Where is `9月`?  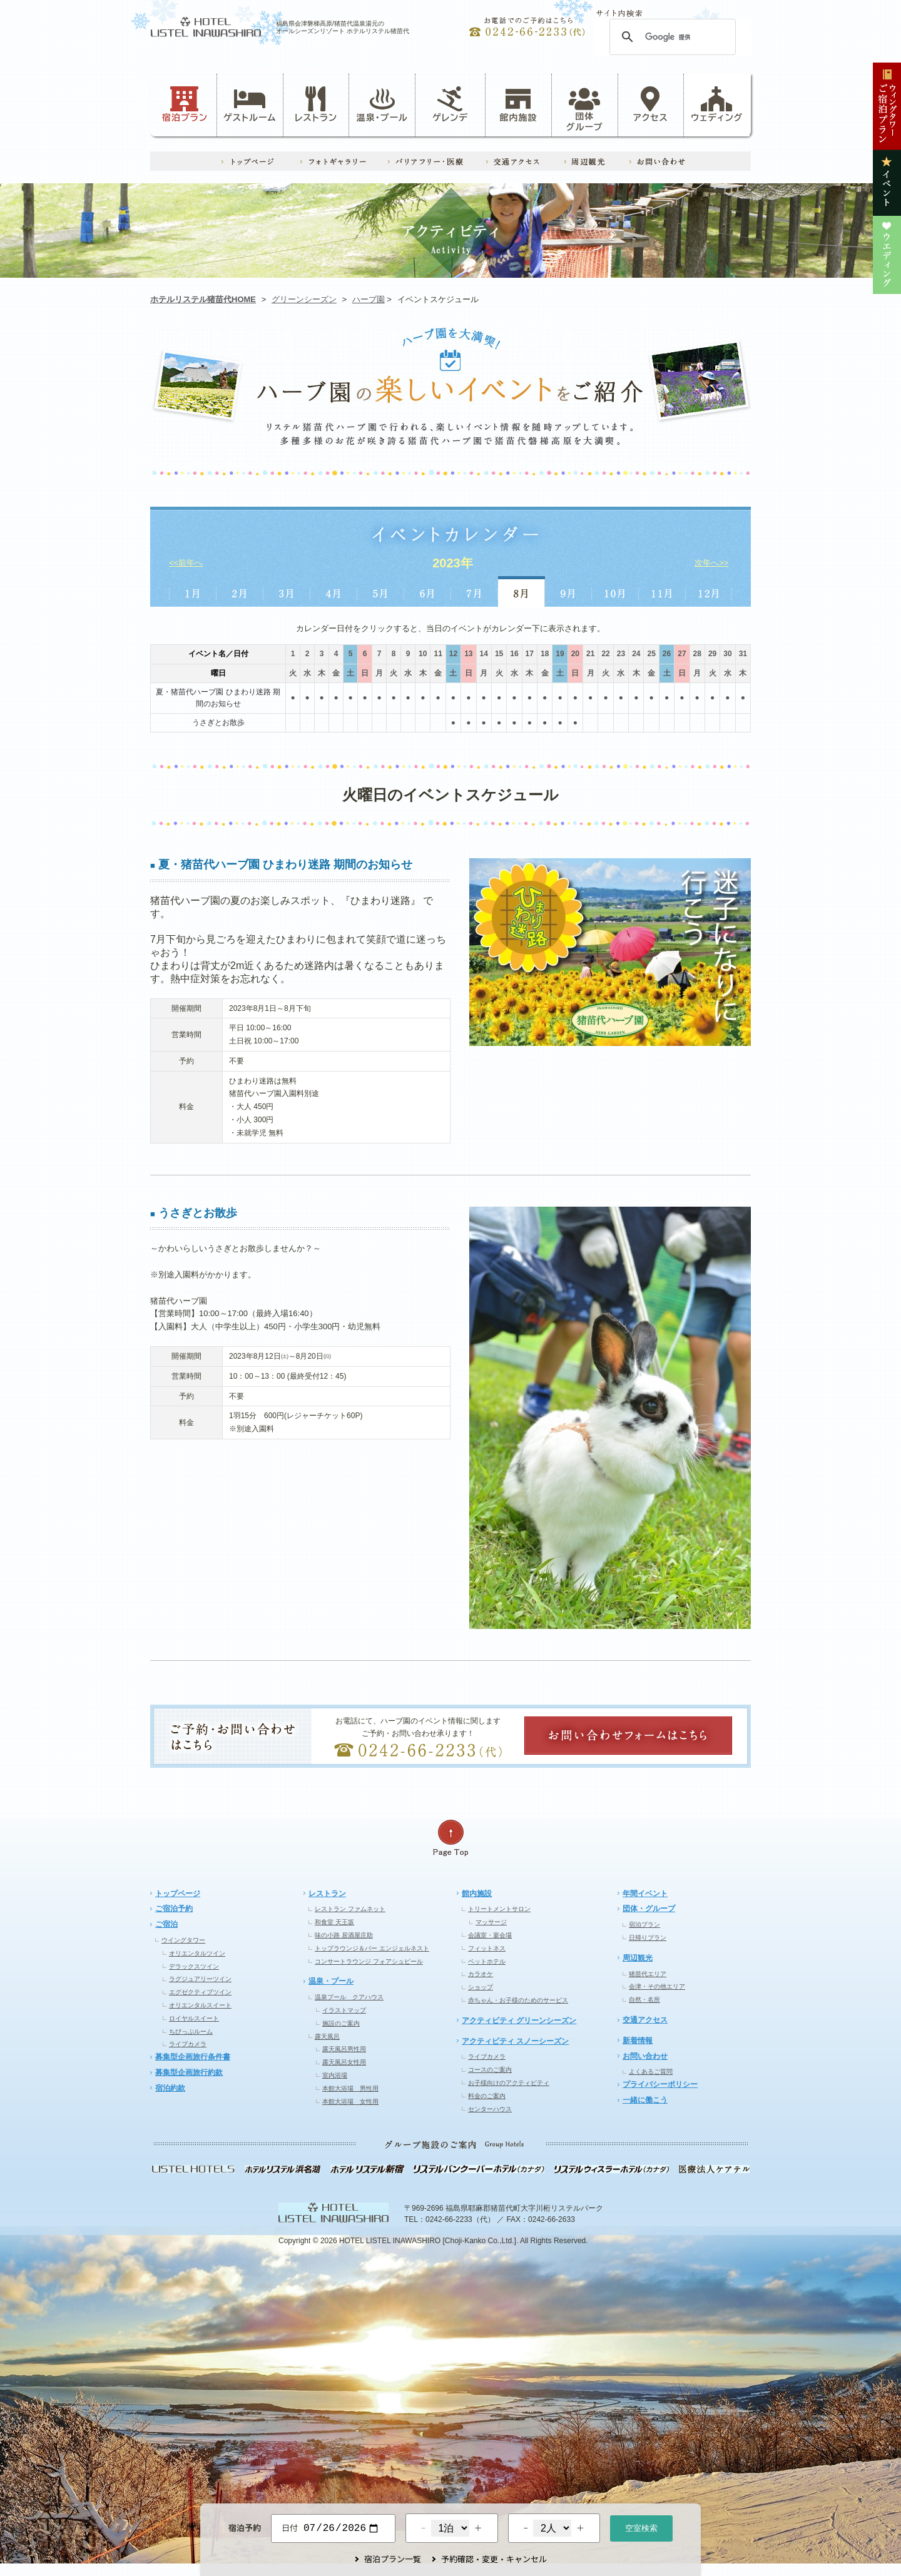 9月 is located at coordinates (568, 591).